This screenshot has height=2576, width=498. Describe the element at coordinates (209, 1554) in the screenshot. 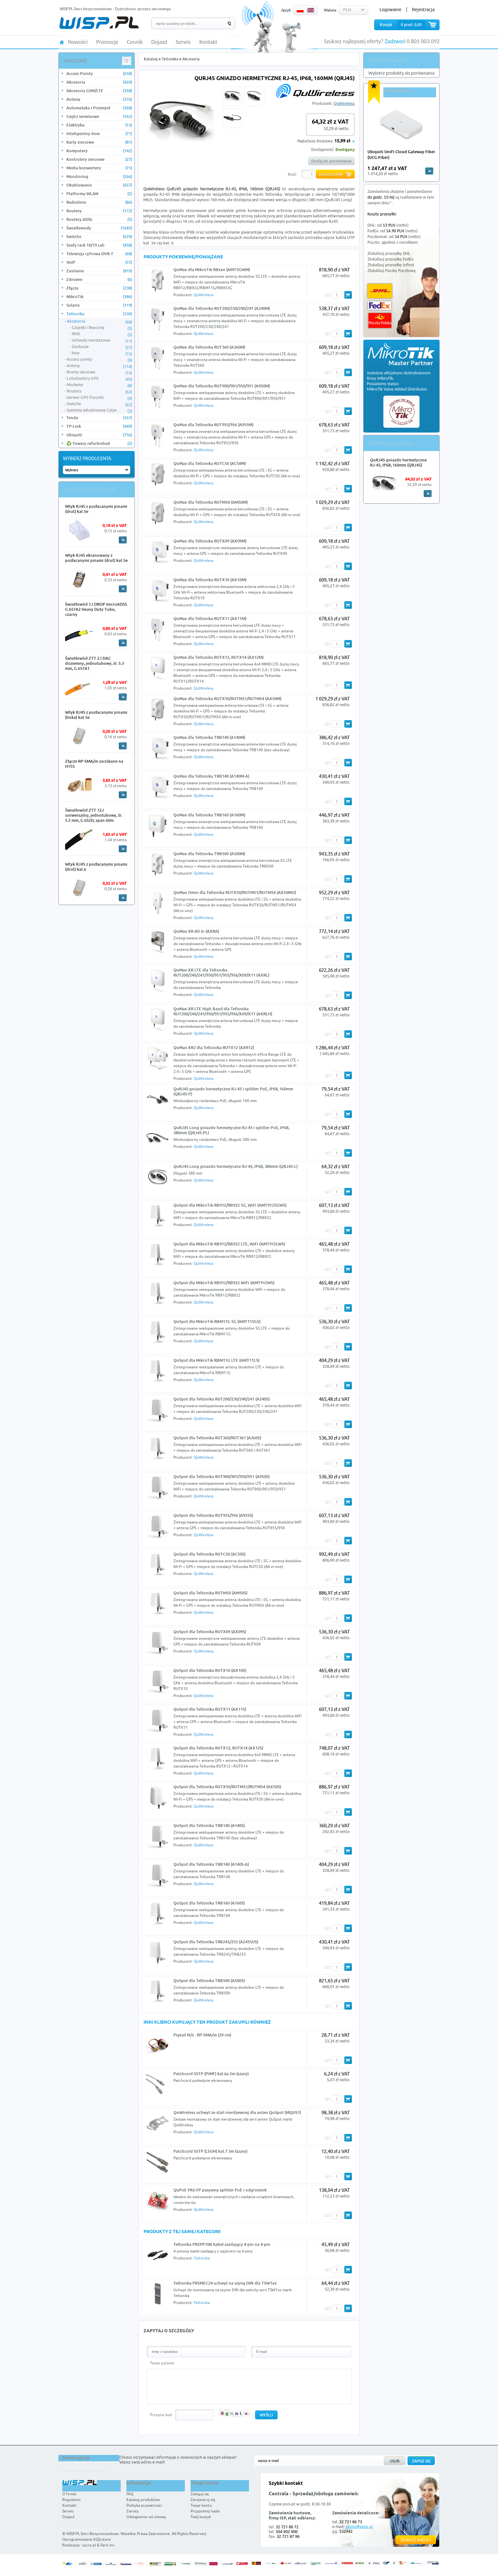

I see `QuSpot dla Teltonika RUTC50 (AC50S)` at that location.